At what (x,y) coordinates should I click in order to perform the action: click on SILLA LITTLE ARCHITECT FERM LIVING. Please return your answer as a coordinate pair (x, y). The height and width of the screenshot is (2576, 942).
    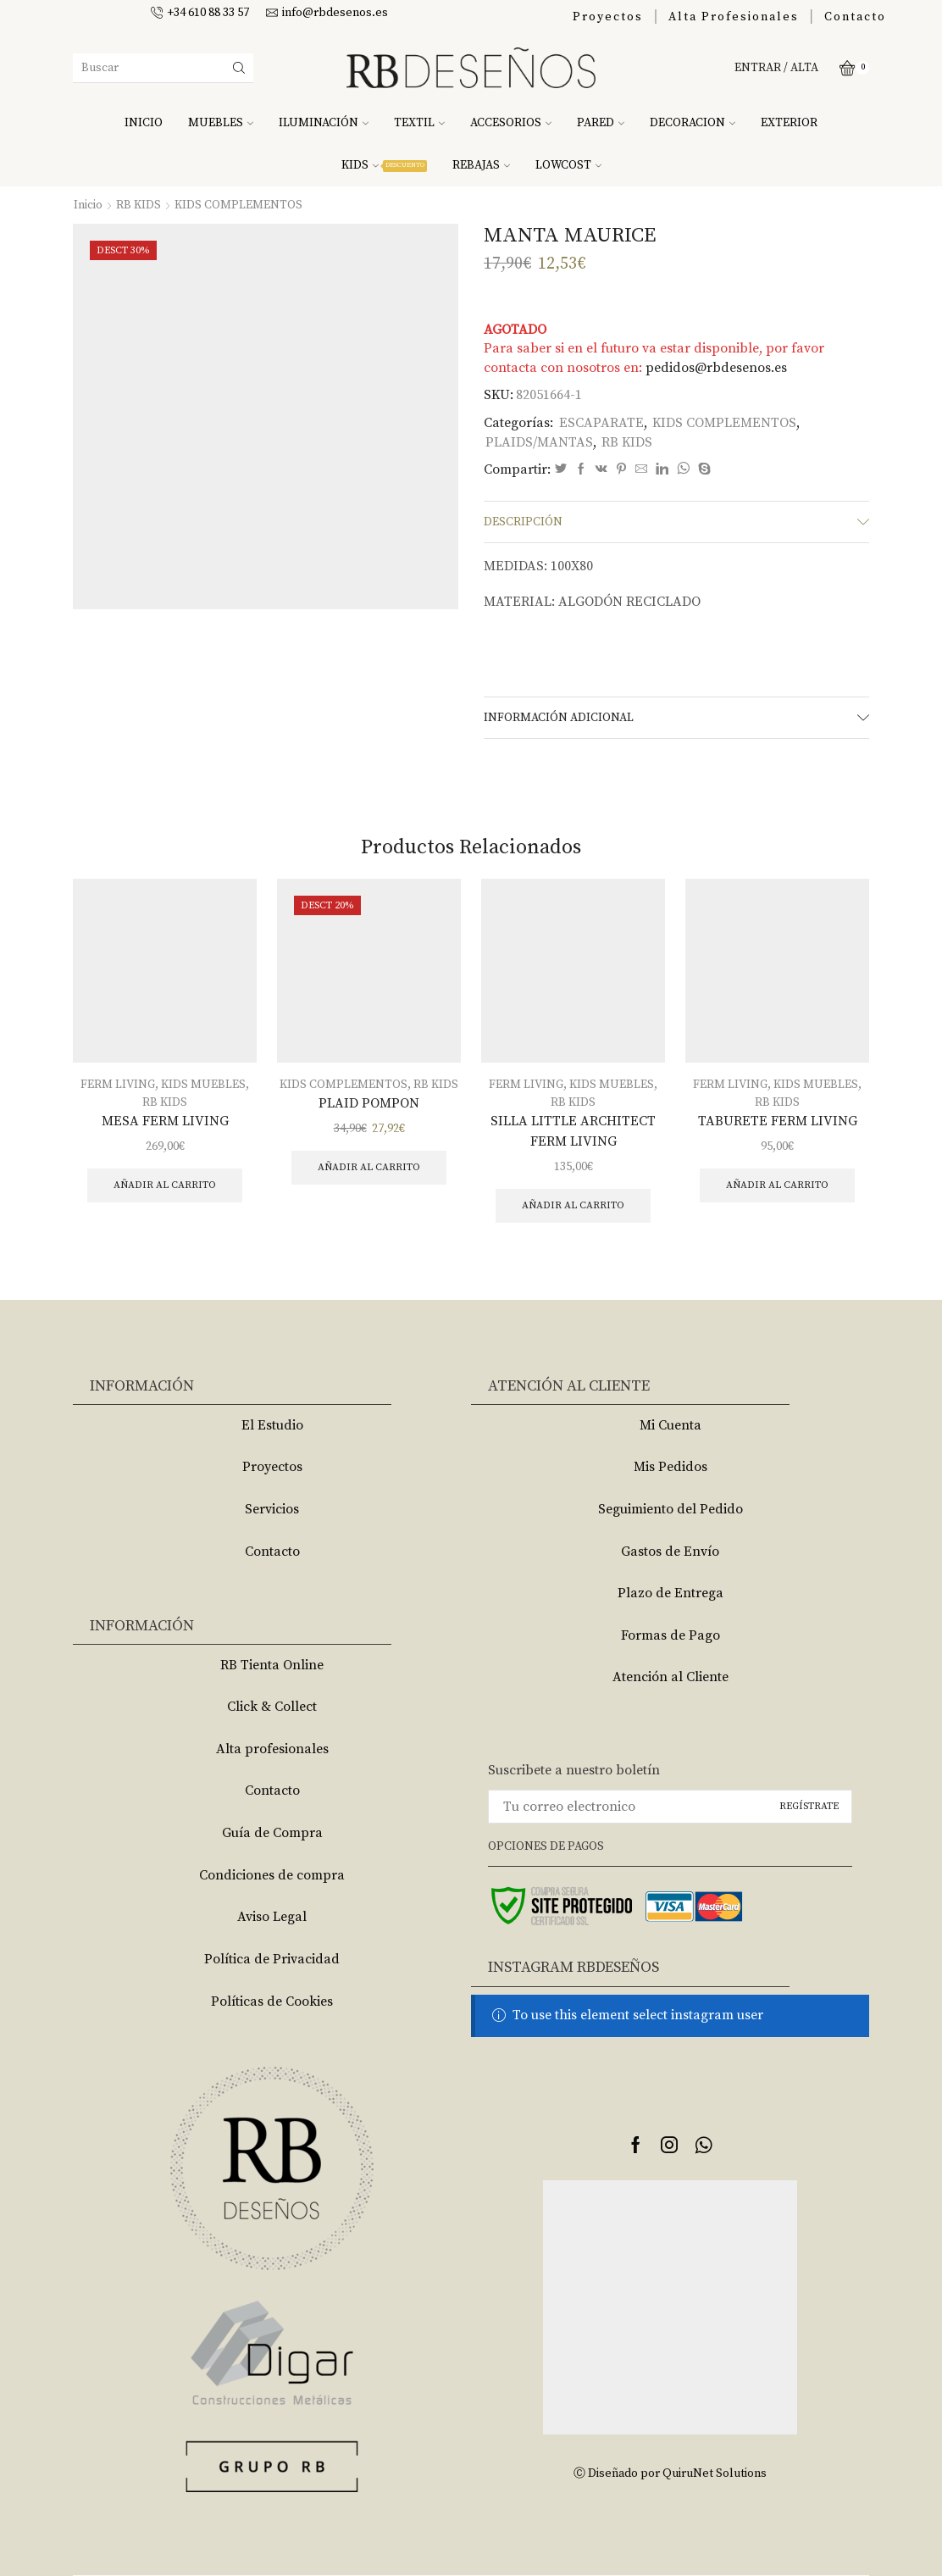
    Looking at the image, I should click on (573, 1131).